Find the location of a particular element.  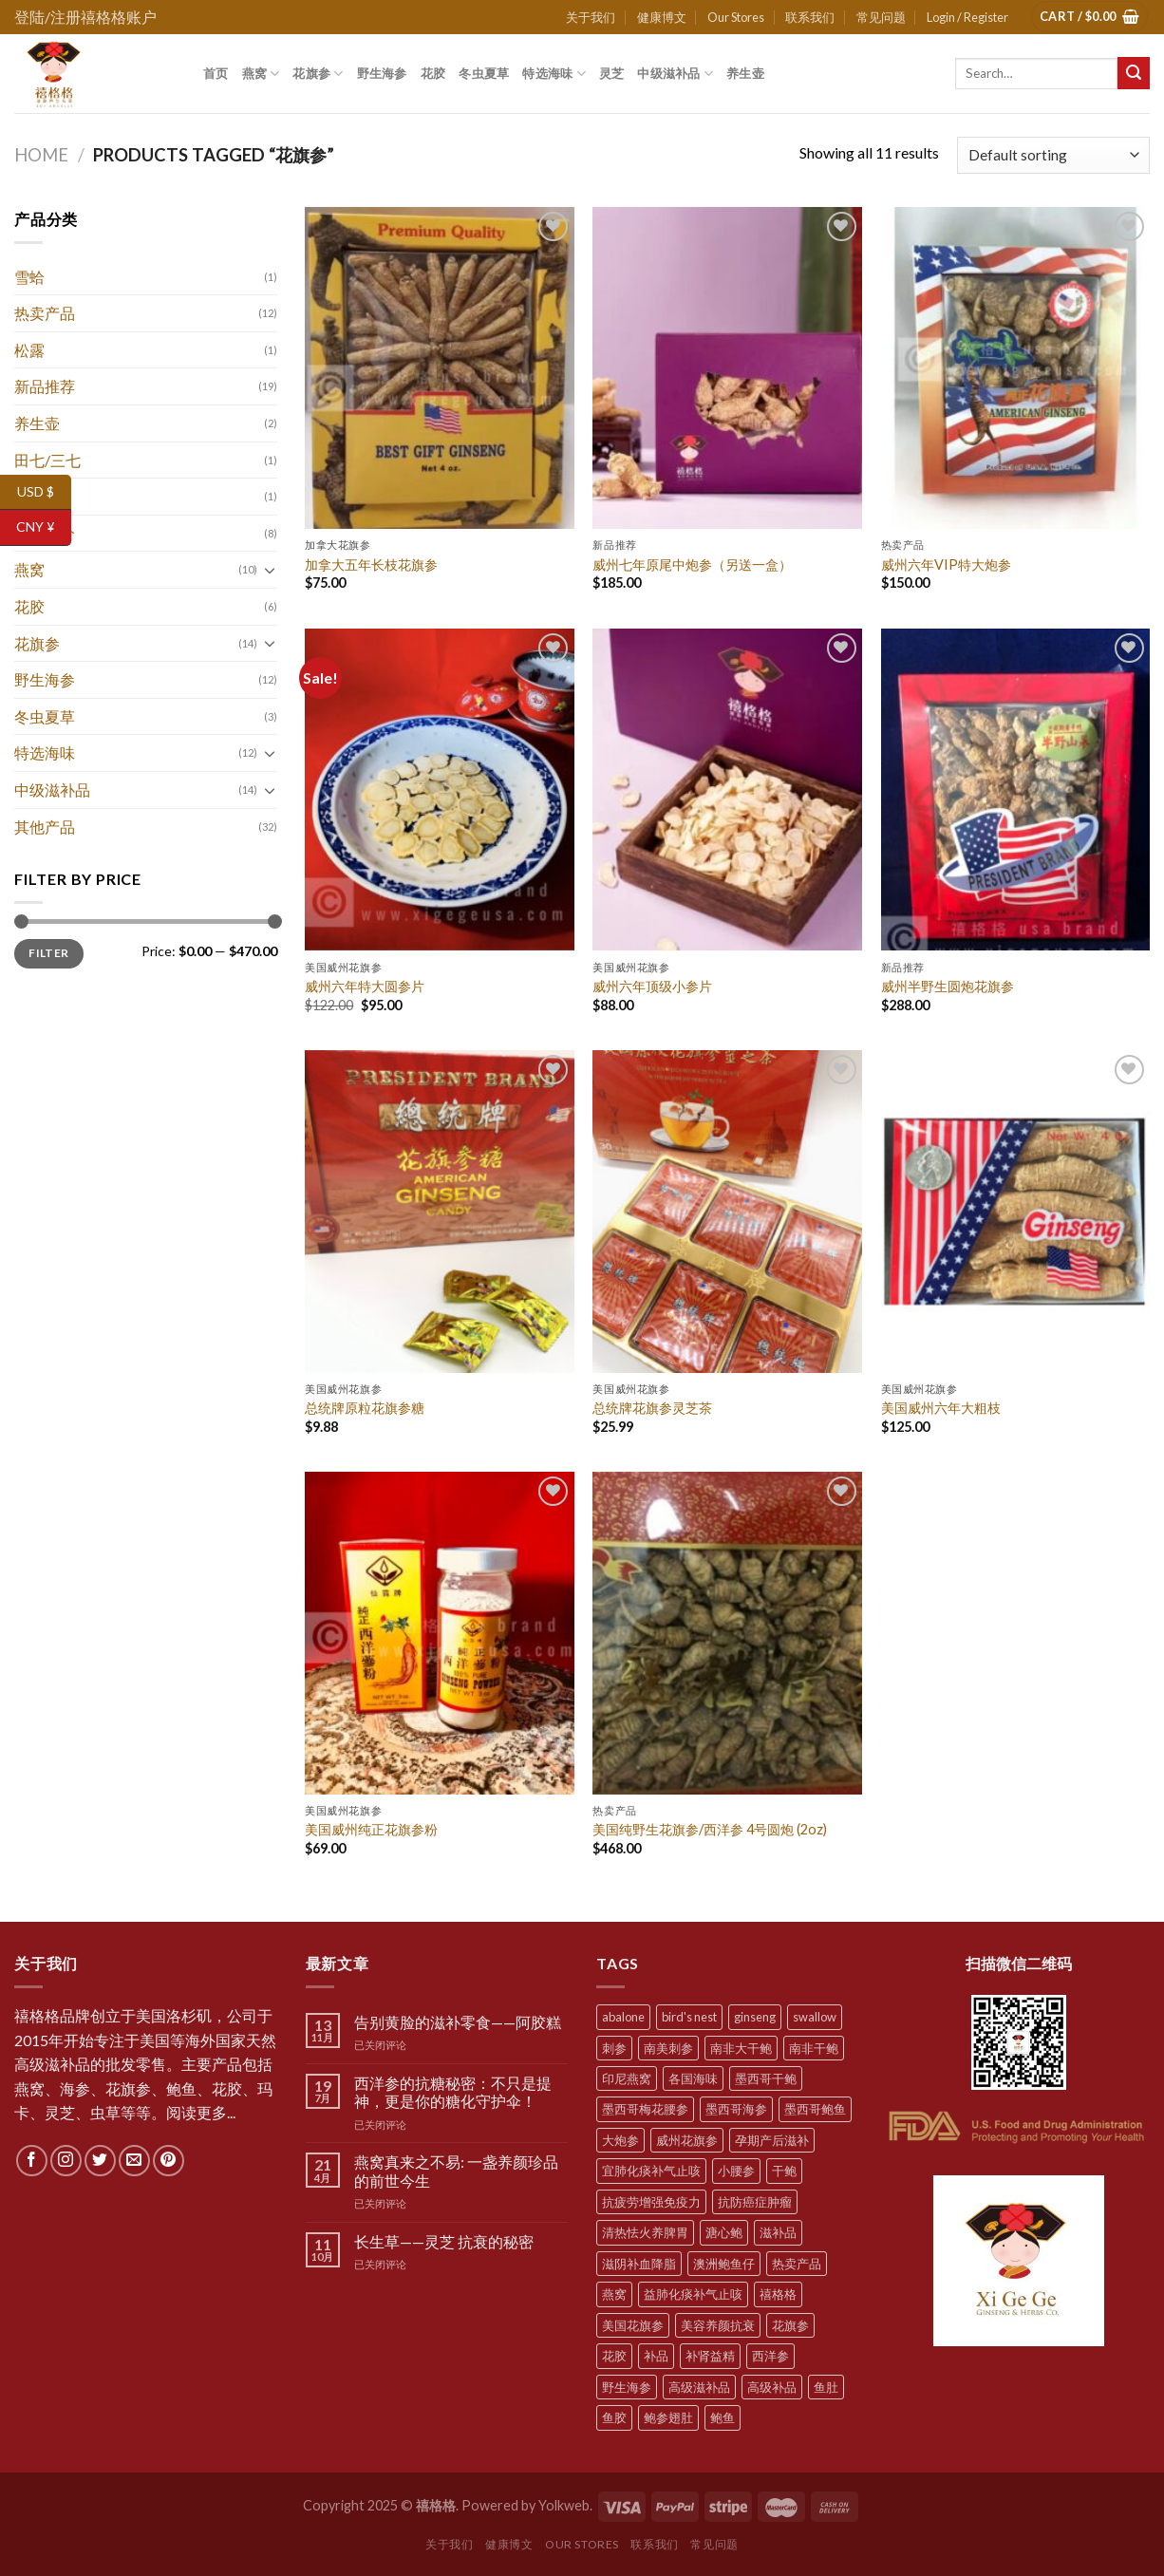

大炮参 [大炮参 (5 products)] is located at coordinates (620, 2140).